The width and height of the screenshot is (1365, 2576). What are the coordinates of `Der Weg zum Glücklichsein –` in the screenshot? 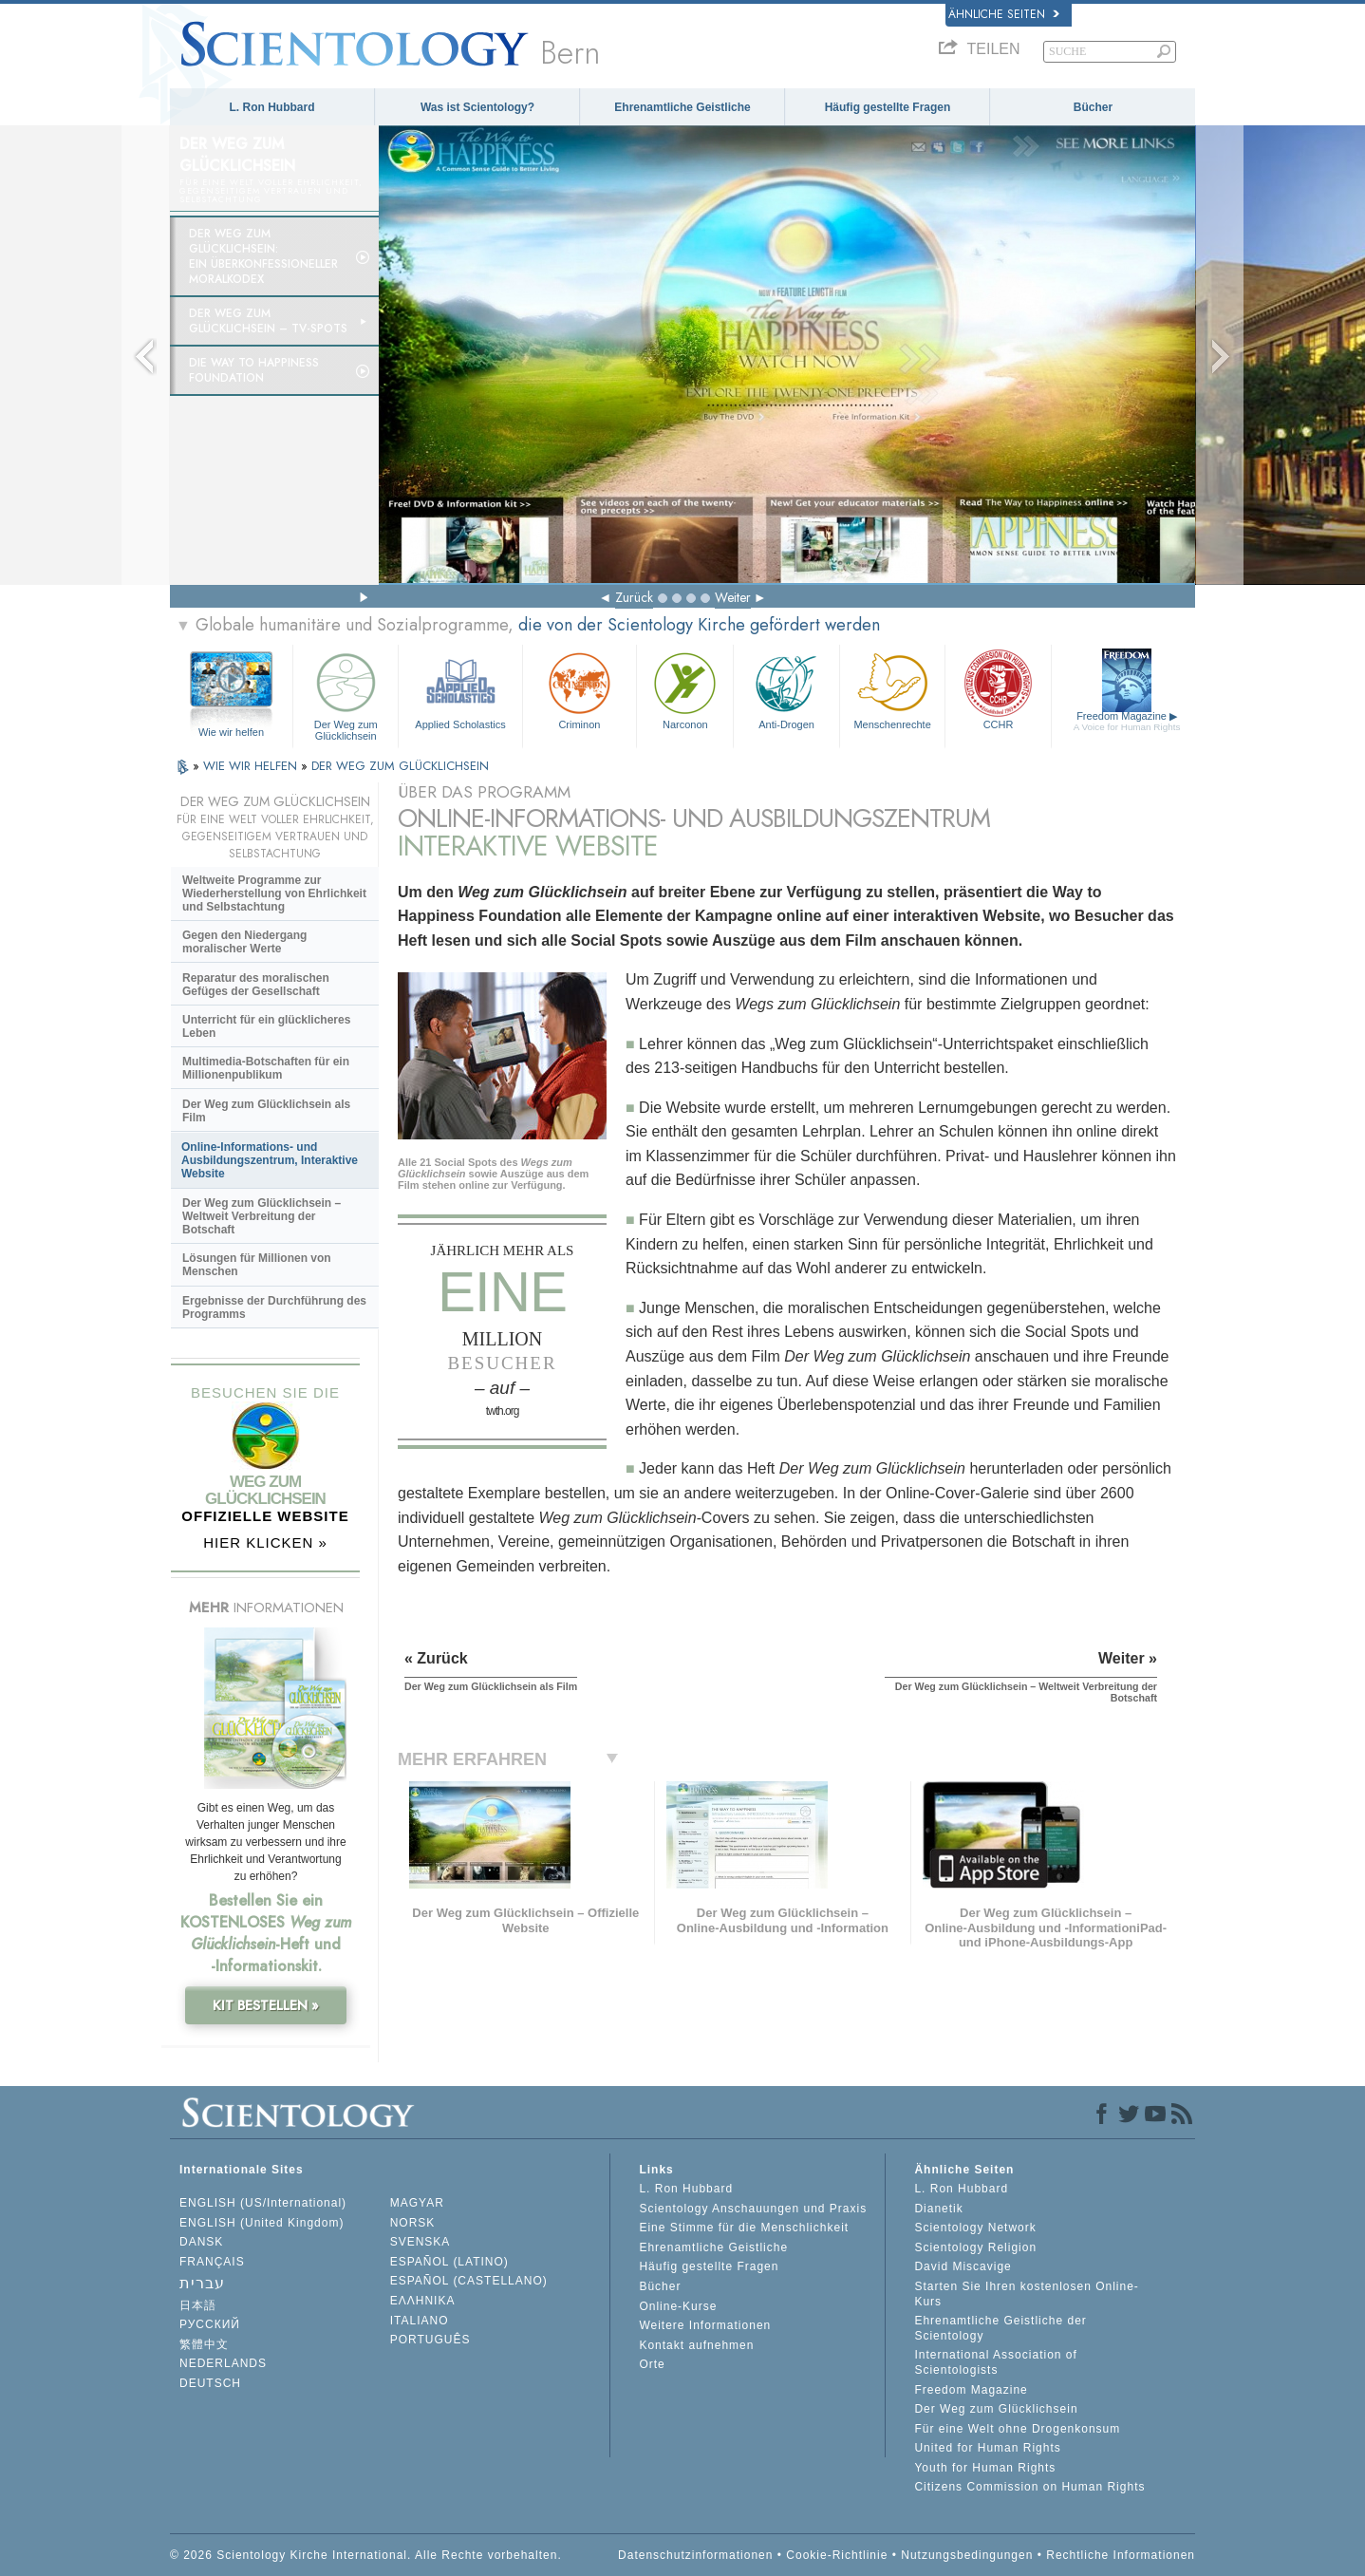 It's located at (268, 321).